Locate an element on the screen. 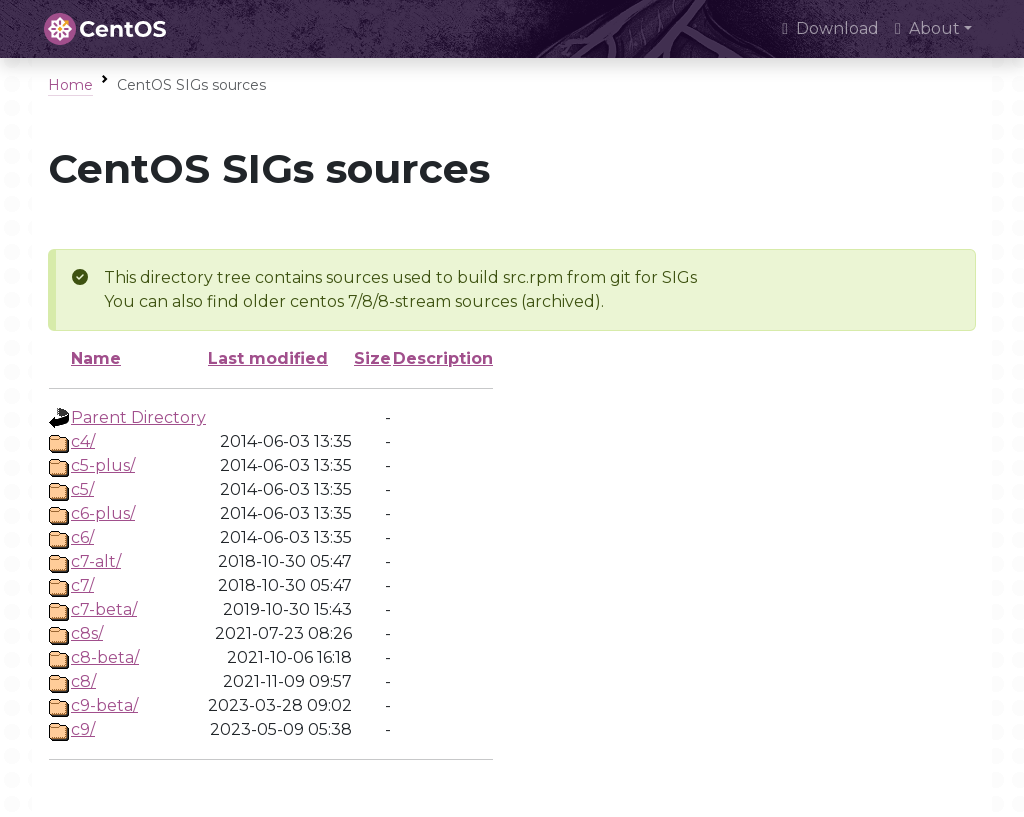 This screenshot has width=1024, height=817. Download [presentation] is located at coordinates (830, 28).